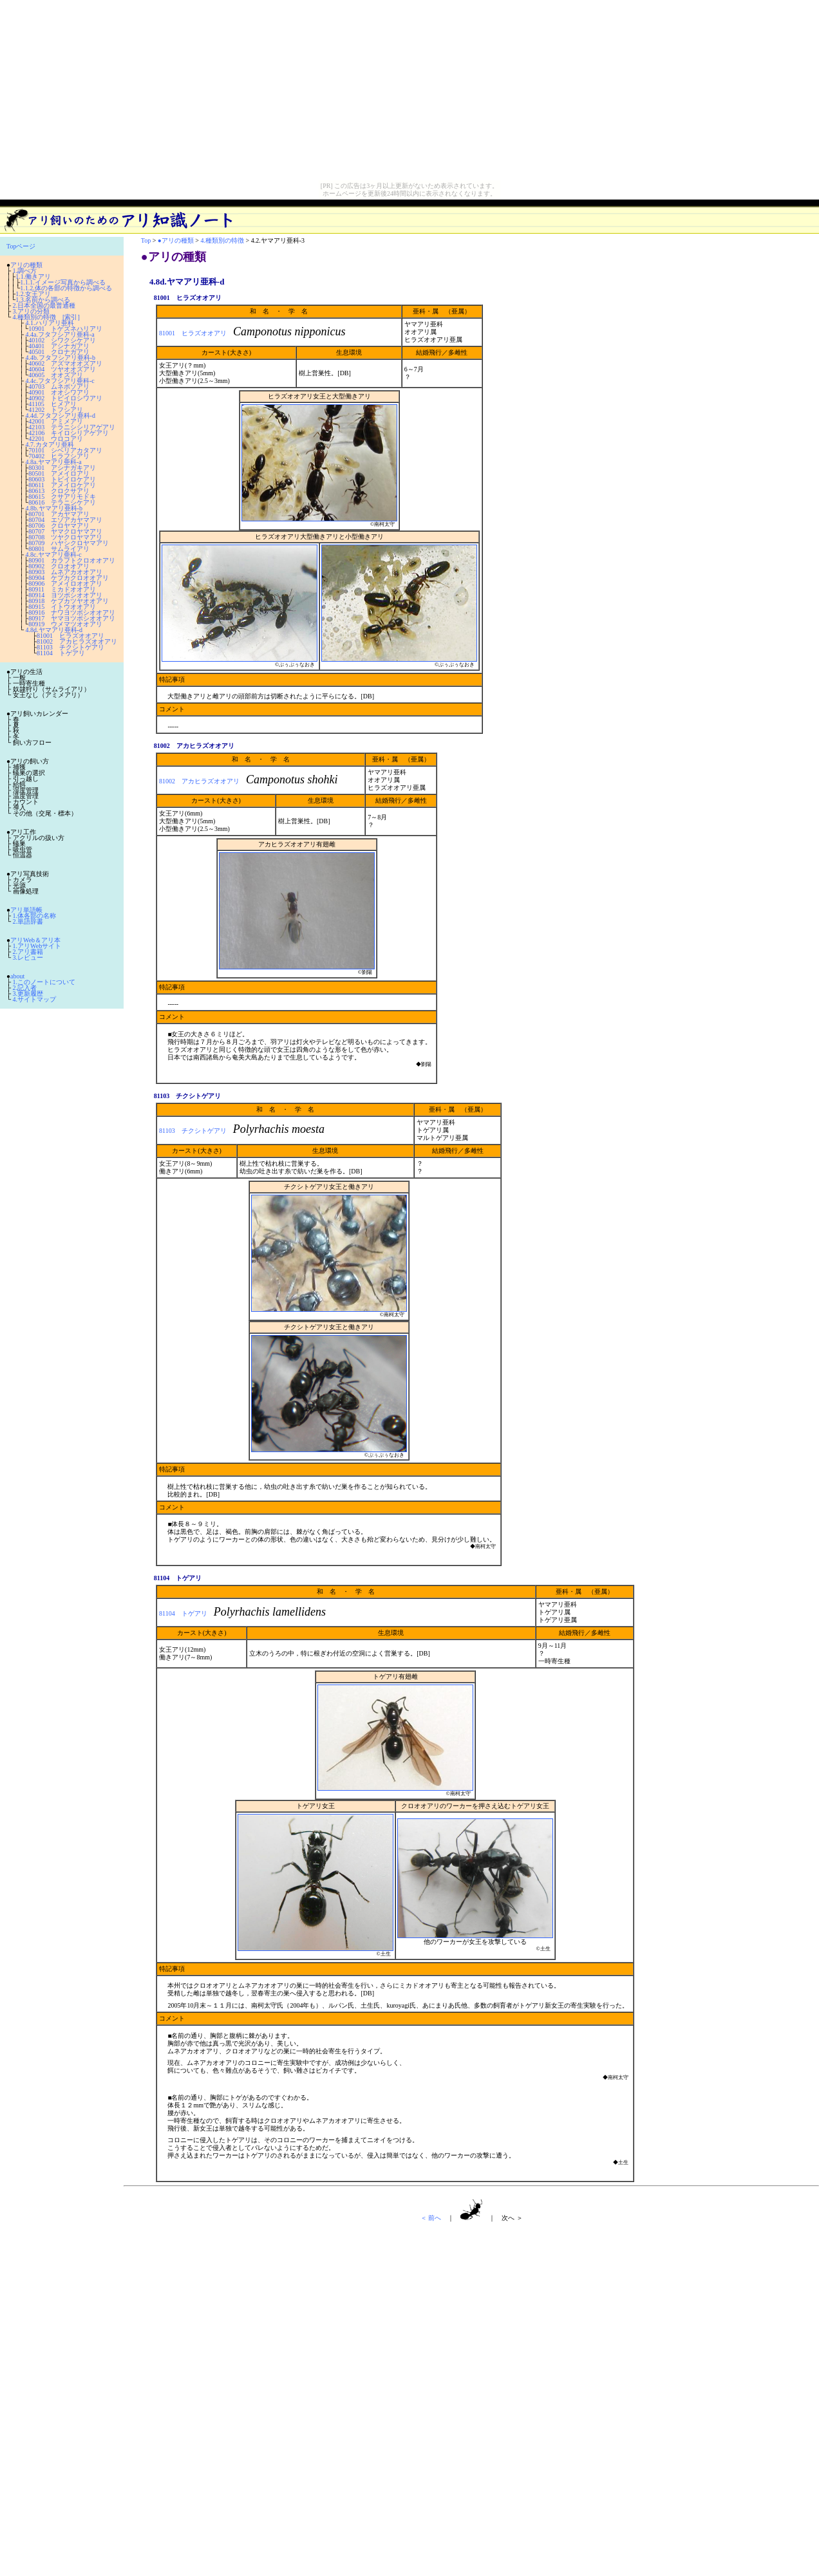 The width and height of the screenshot is (819, 2576). I want to click on 4.8b.ヤマアリ亜科-b, so click(54, 508).